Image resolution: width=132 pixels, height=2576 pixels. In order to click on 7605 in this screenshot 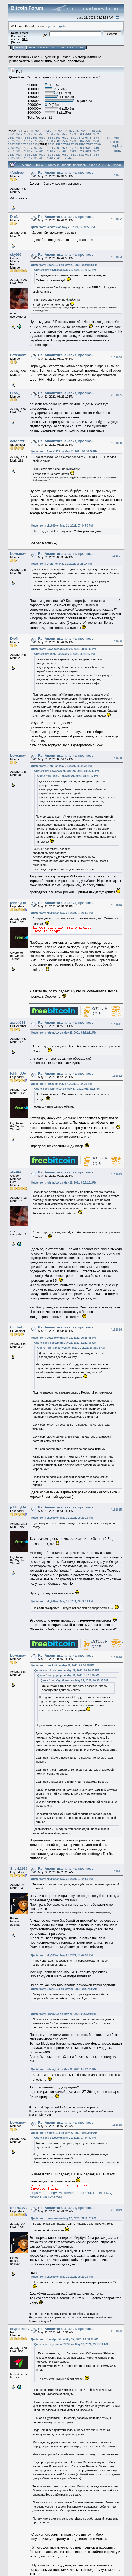, I will do `click(57, 147)`.